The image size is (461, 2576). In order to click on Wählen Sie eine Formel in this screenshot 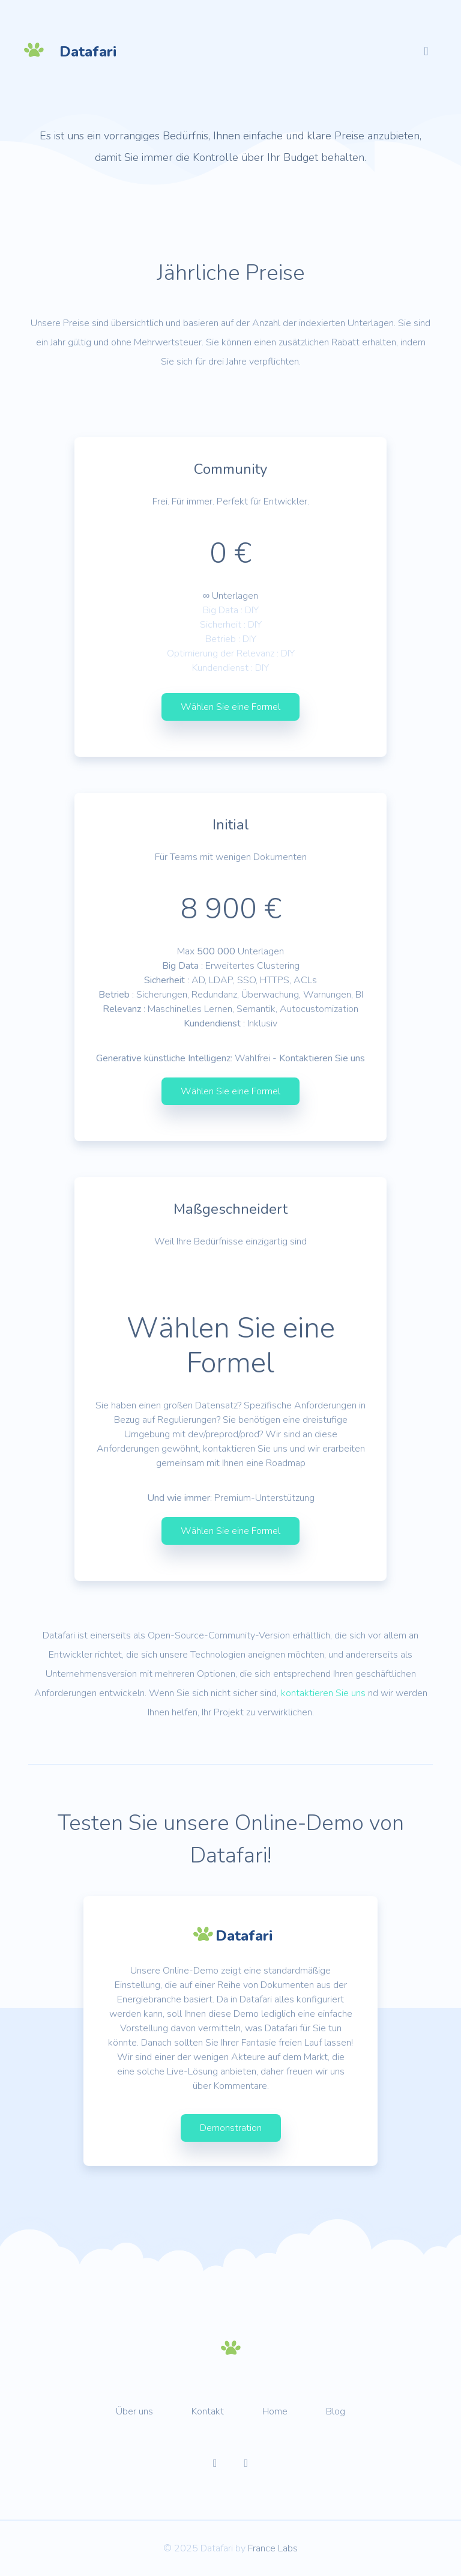, I will do `click(230, 707)`.